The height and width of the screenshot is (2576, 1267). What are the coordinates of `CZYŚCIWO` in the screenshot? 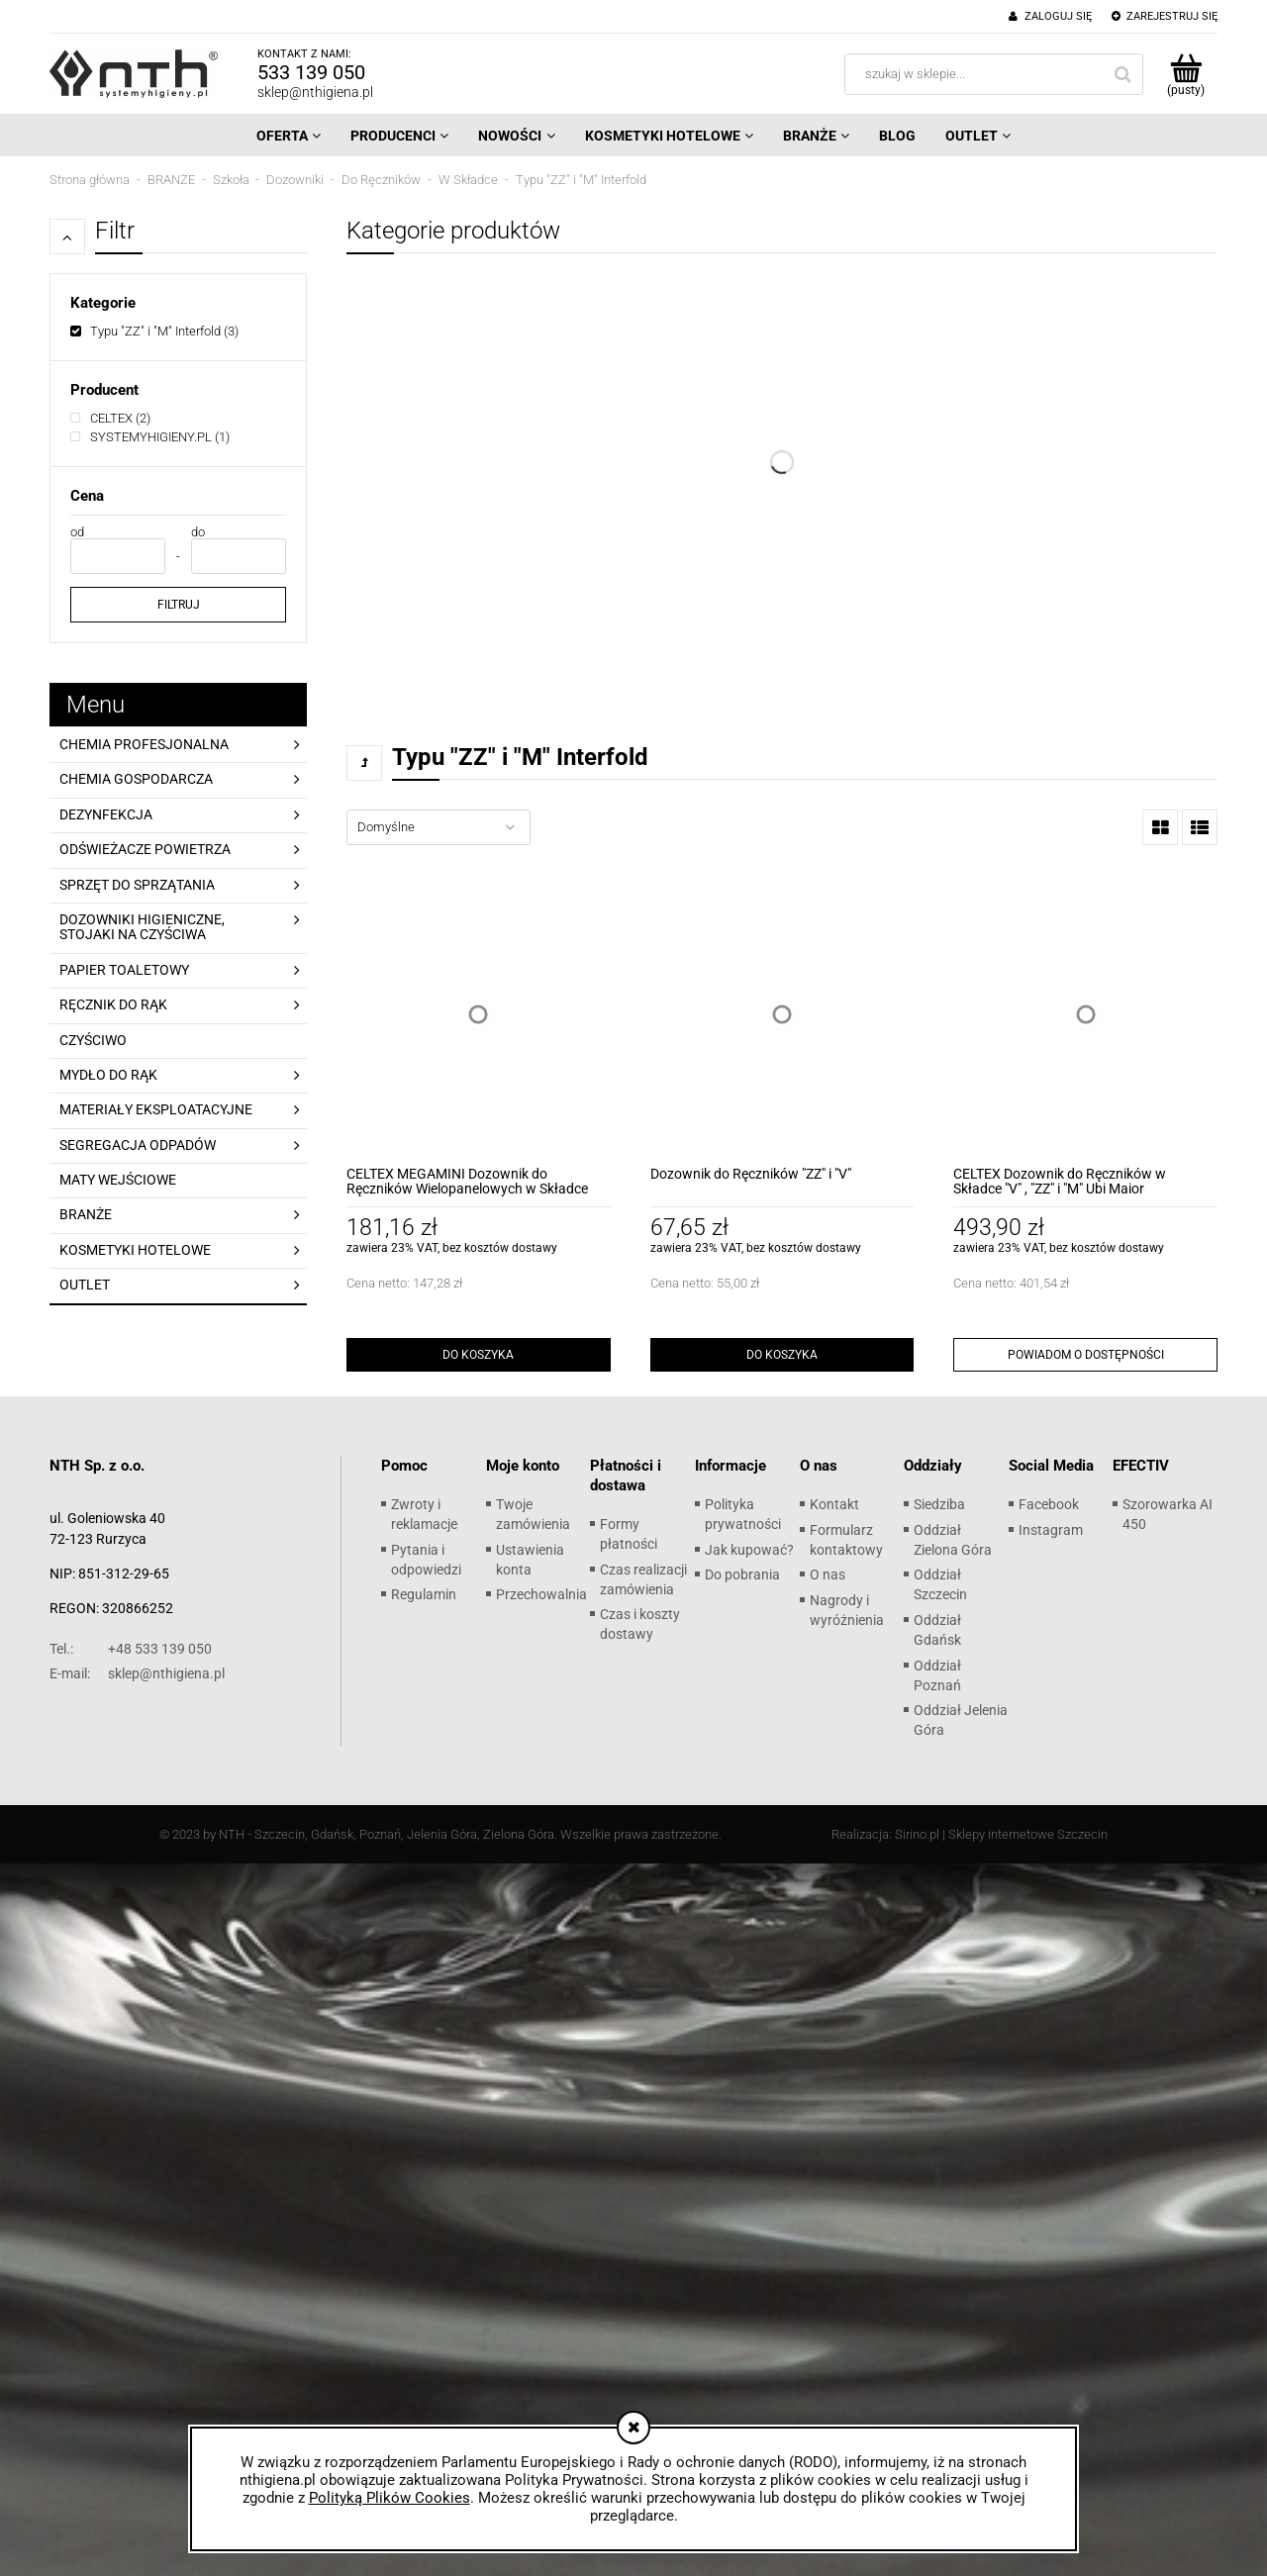 It's located at (93, 1040).